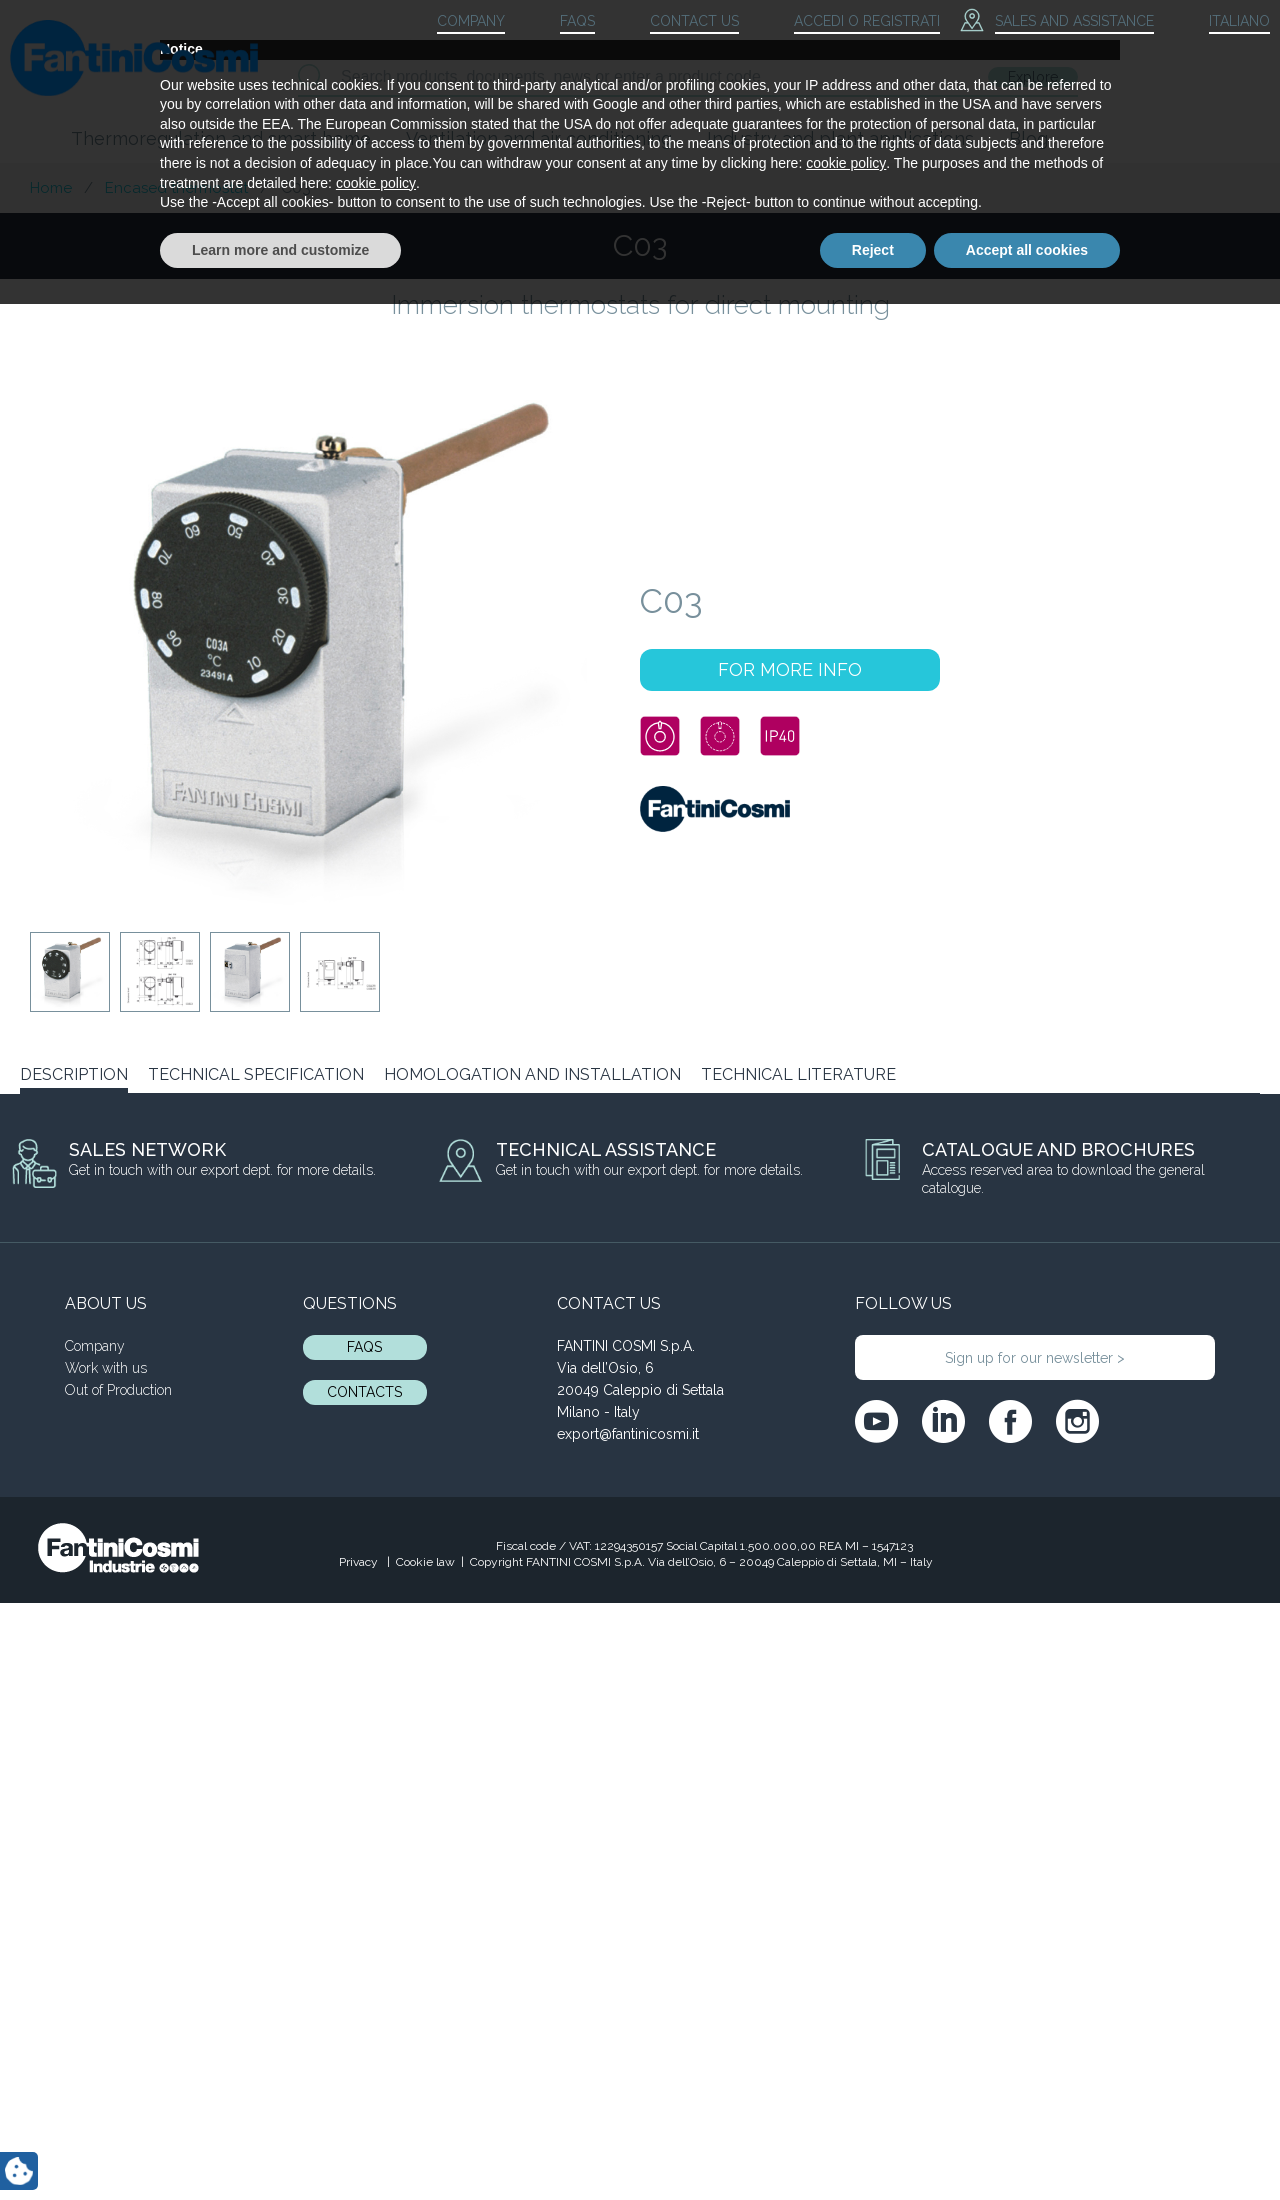 The image size is (1280, 2200). Describe the element at coordinates (1028, 138) in the screenshot. I see `Blog` at that location.